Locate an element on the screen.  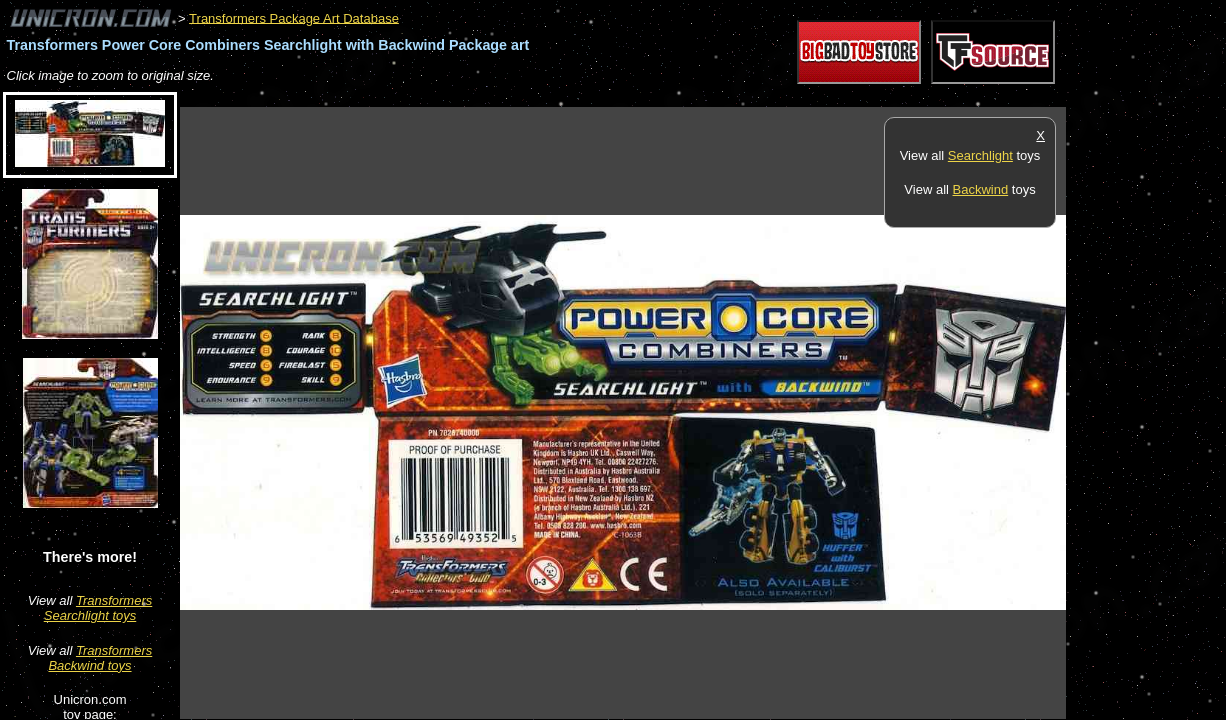
Backwind is located at coordinates (981, 189).